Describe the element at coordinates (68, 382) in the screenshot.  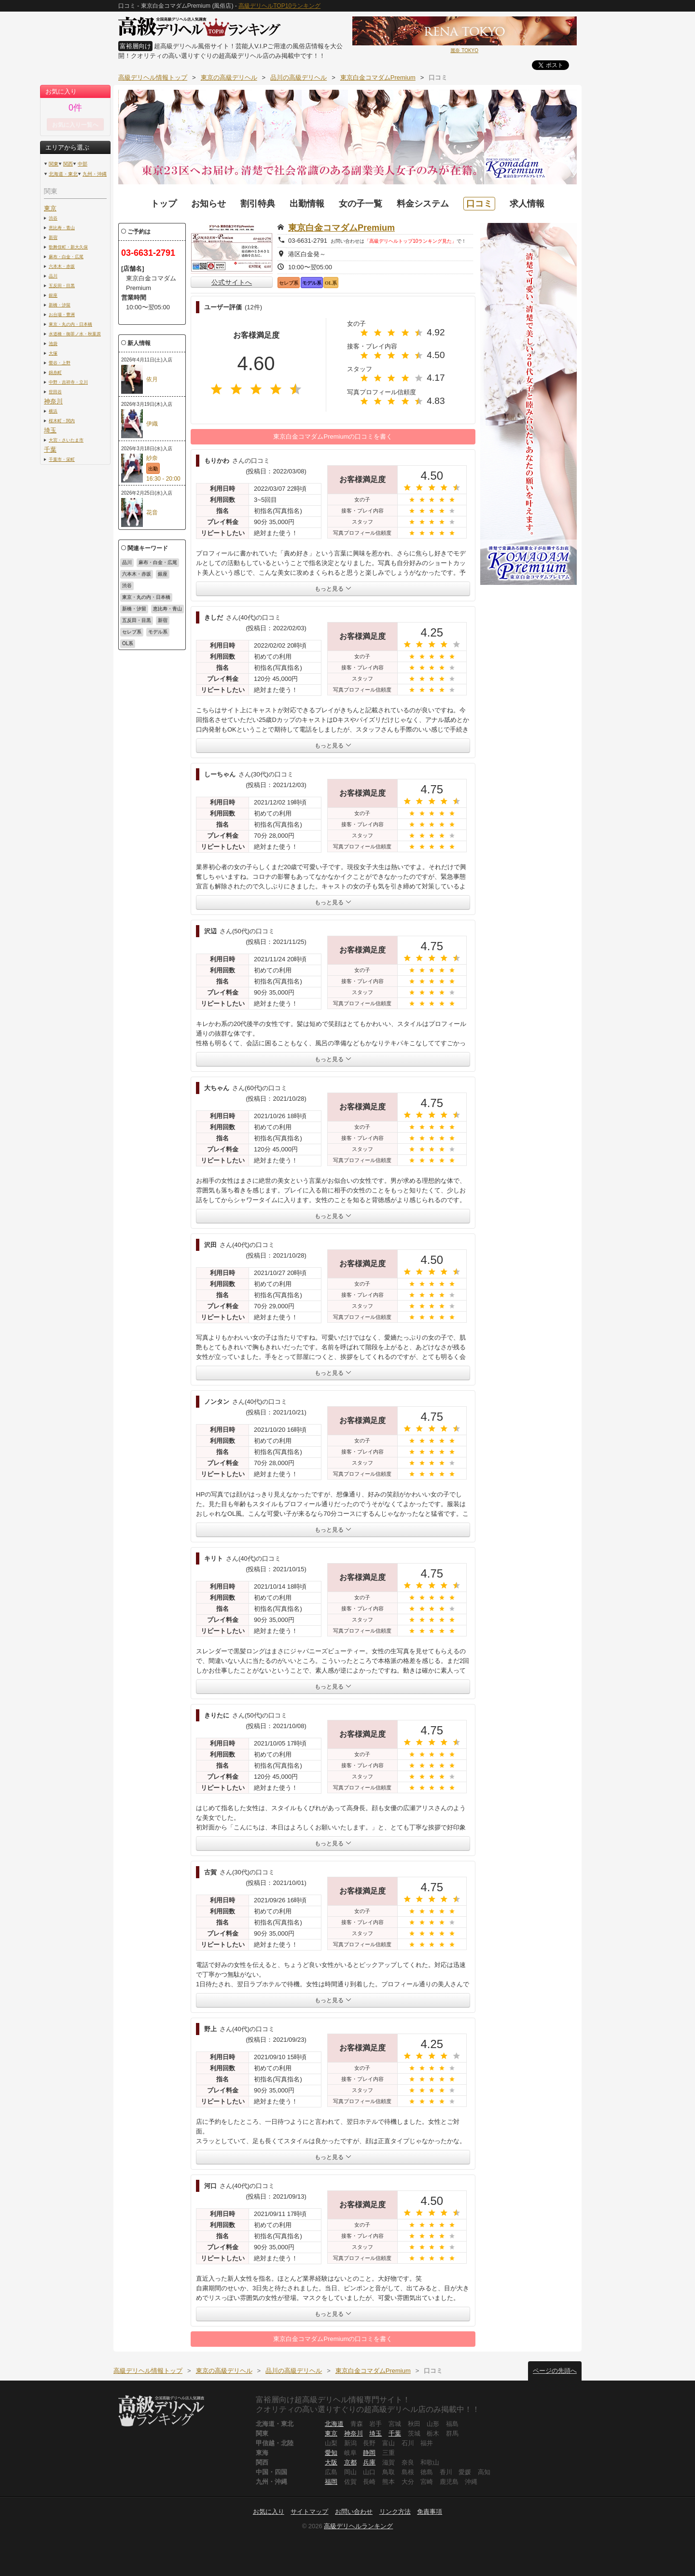
I see `中野・吉祥寺・立川` at that location.